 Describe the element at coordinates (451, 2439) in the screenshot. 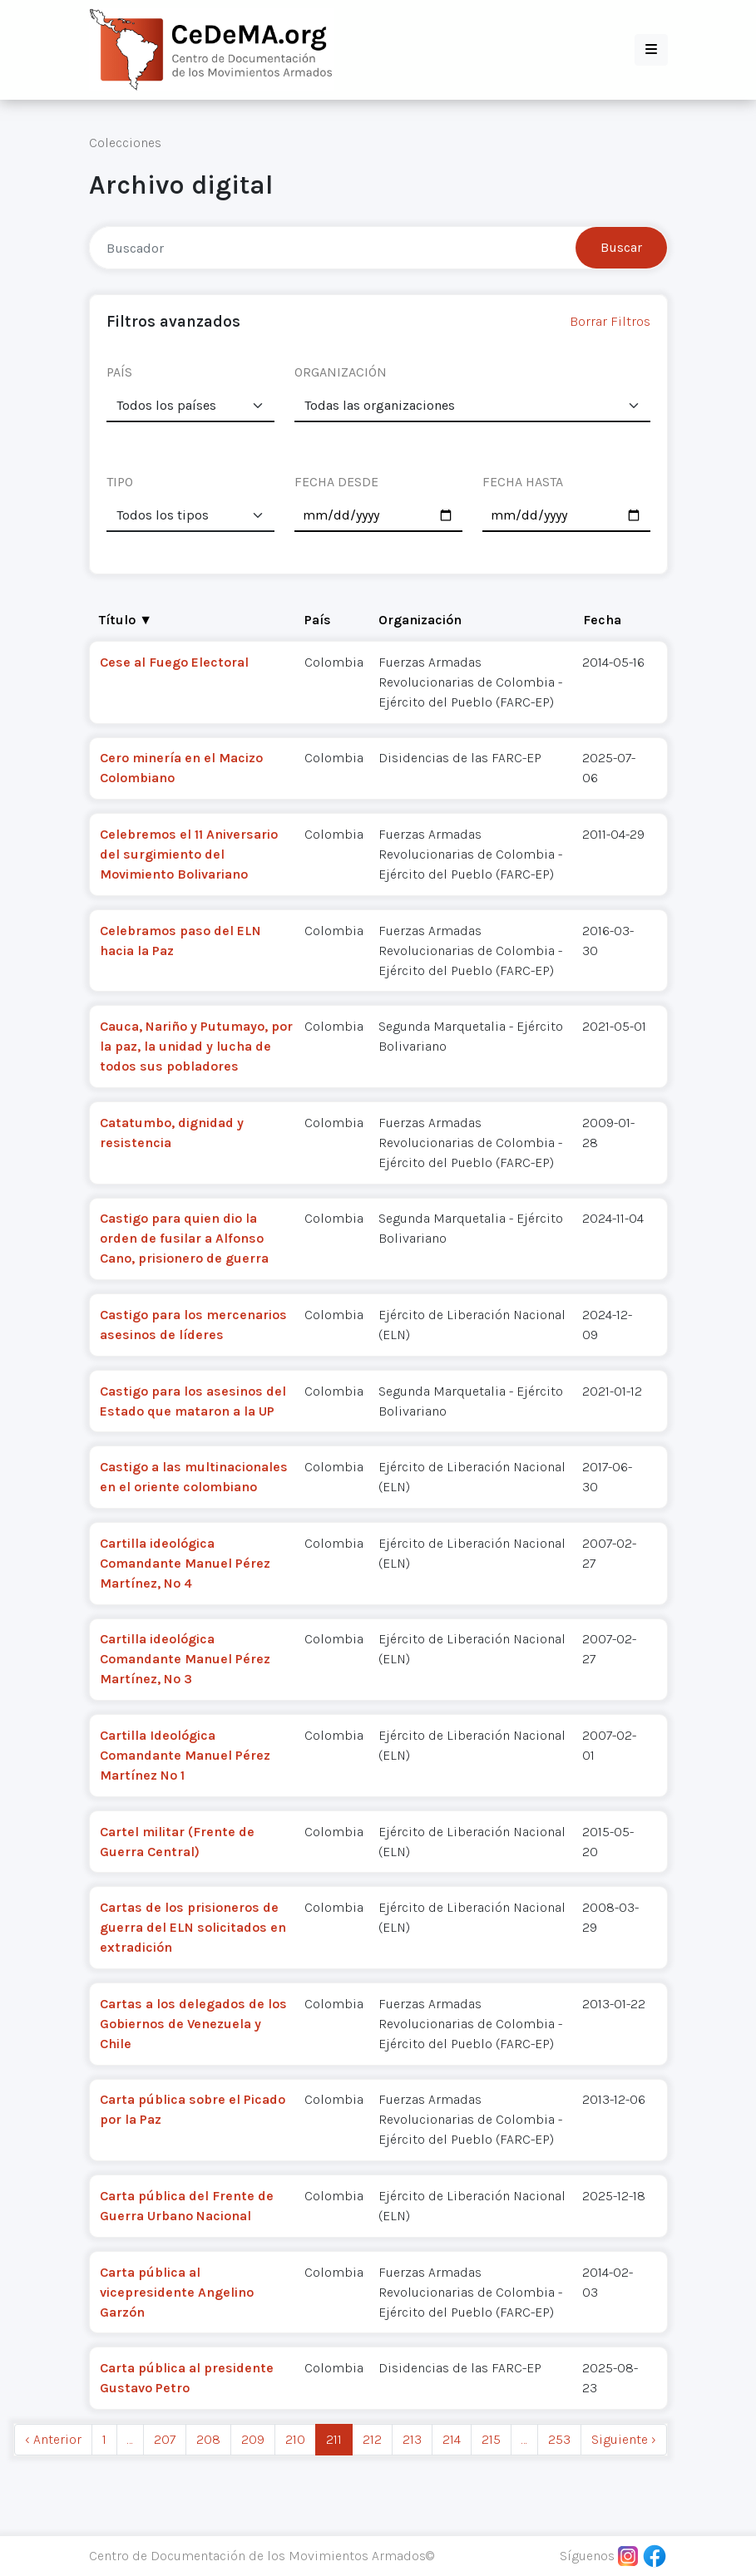

I see `214` at that location.